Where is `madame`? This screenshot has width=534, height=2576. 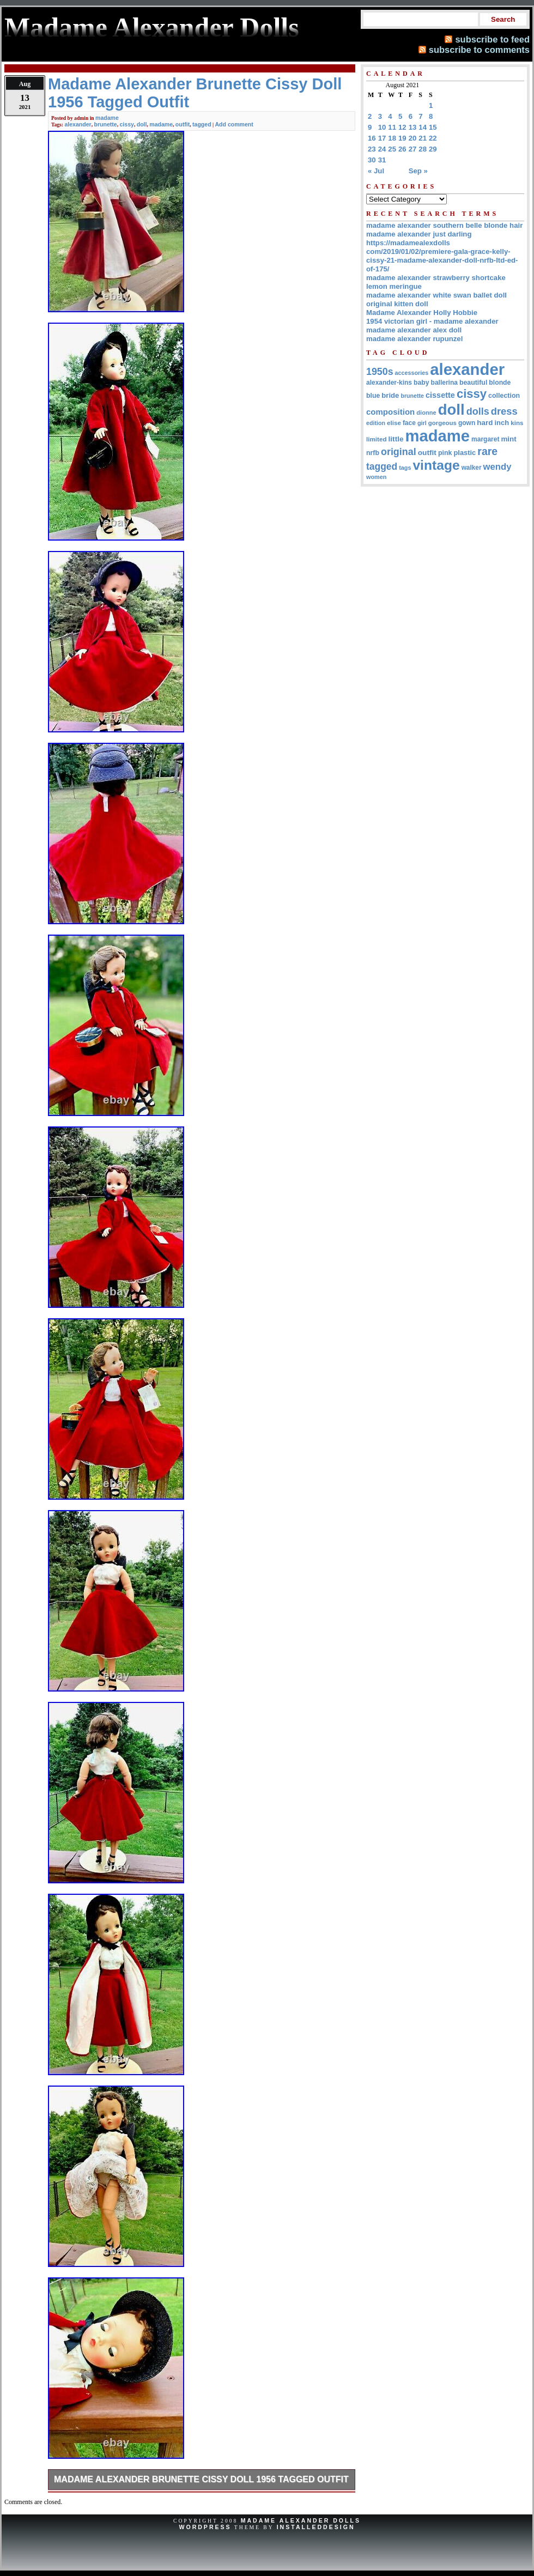 madame is located at coordinates (107, 117).